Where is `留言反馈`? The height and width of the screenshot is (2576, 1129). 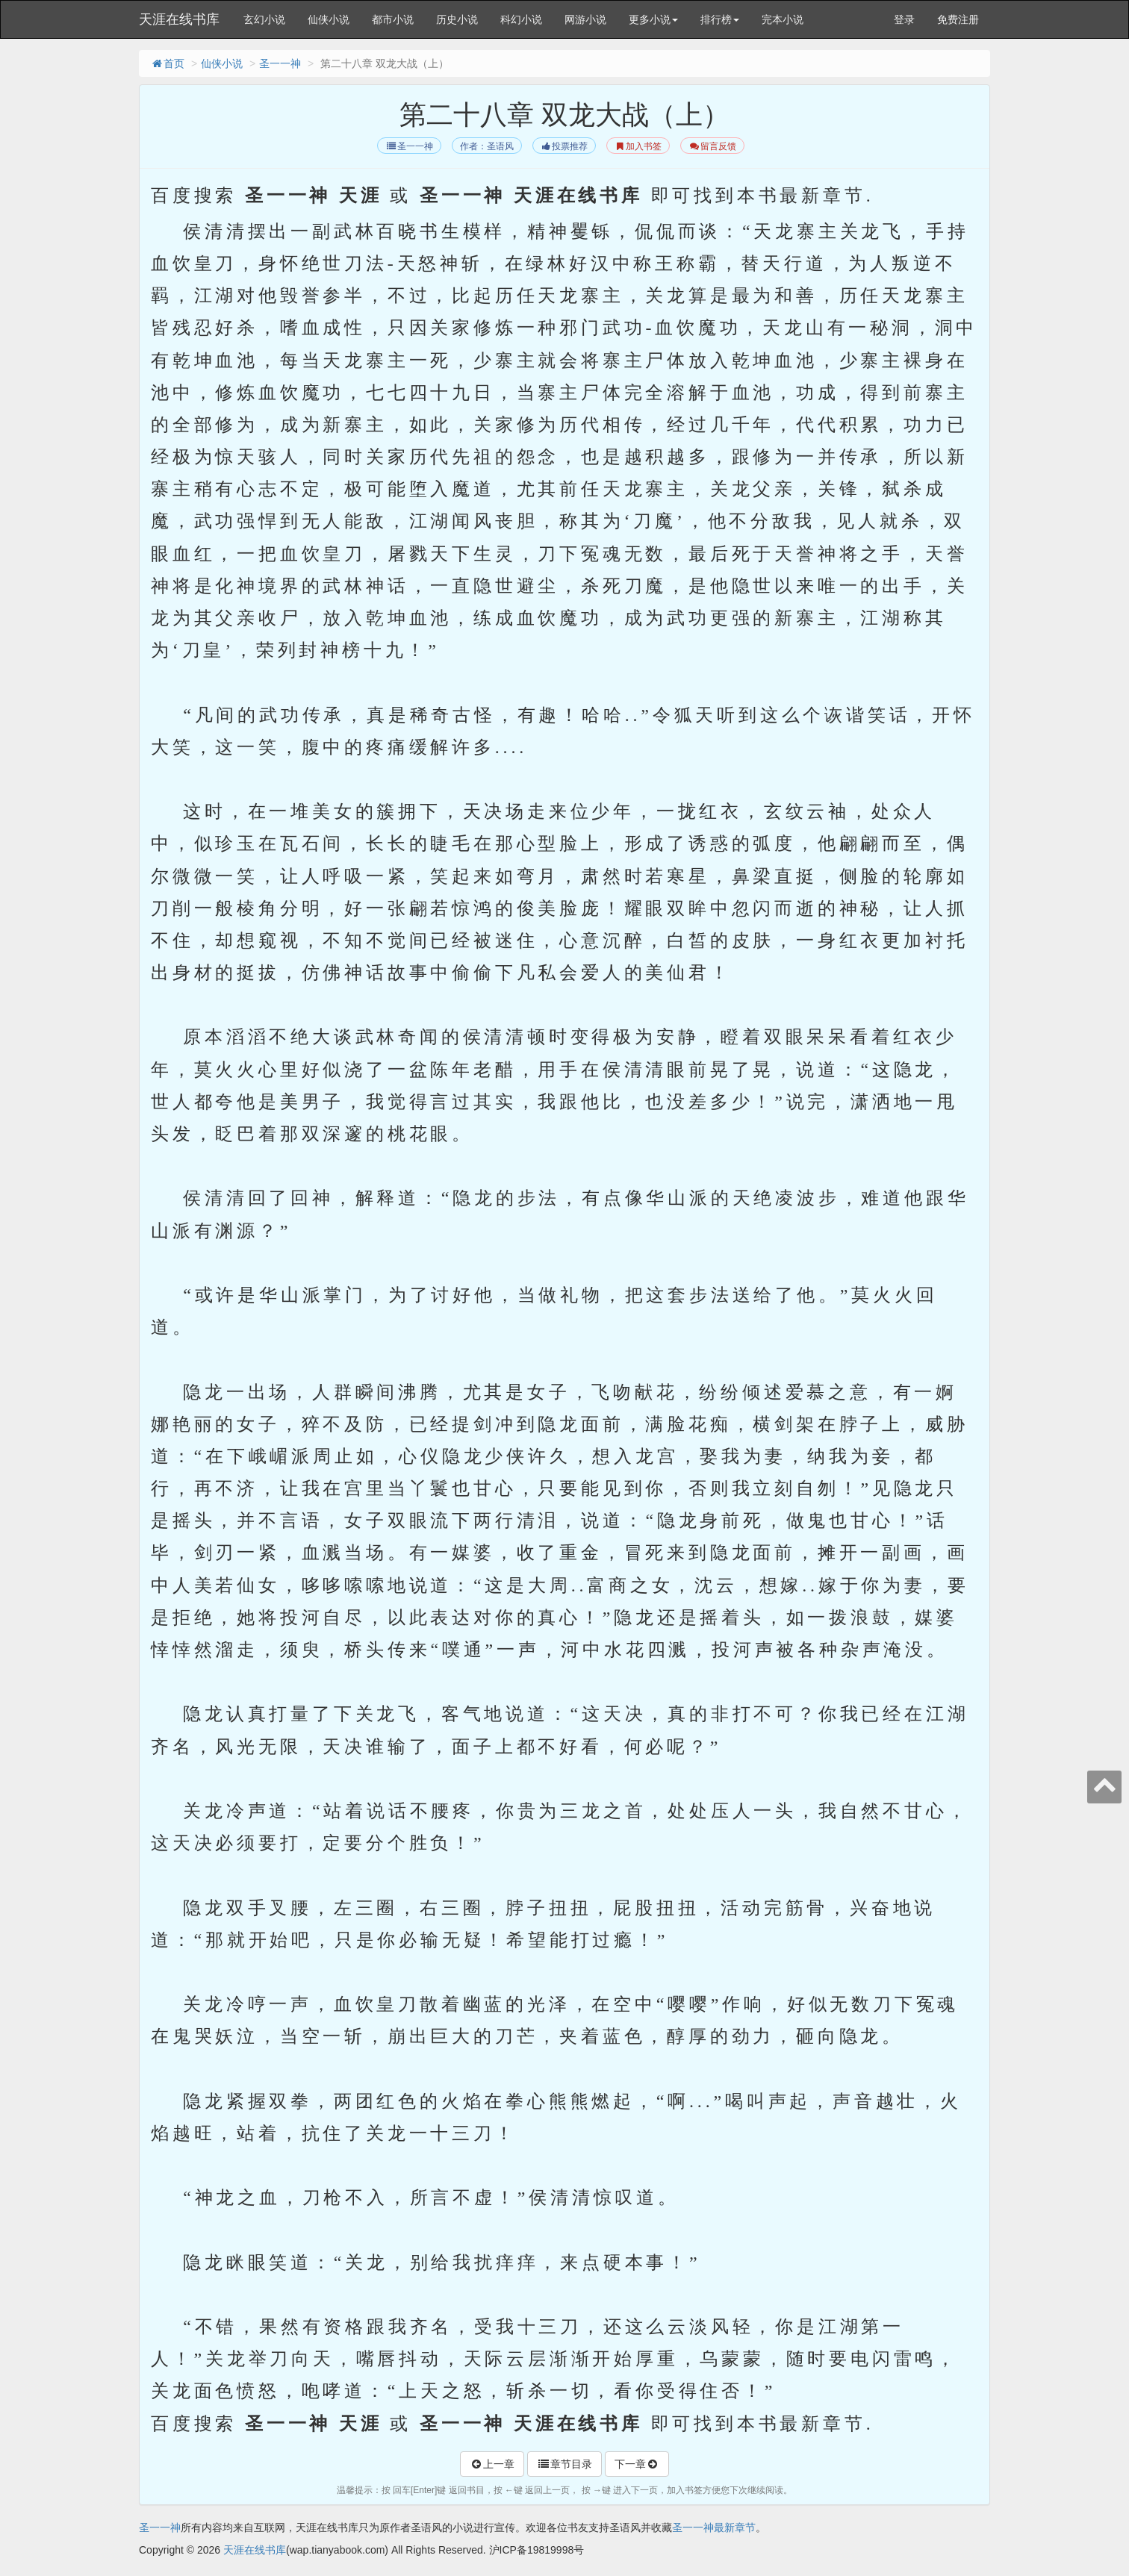
留言反馈 is located at coordinates (711, 146).